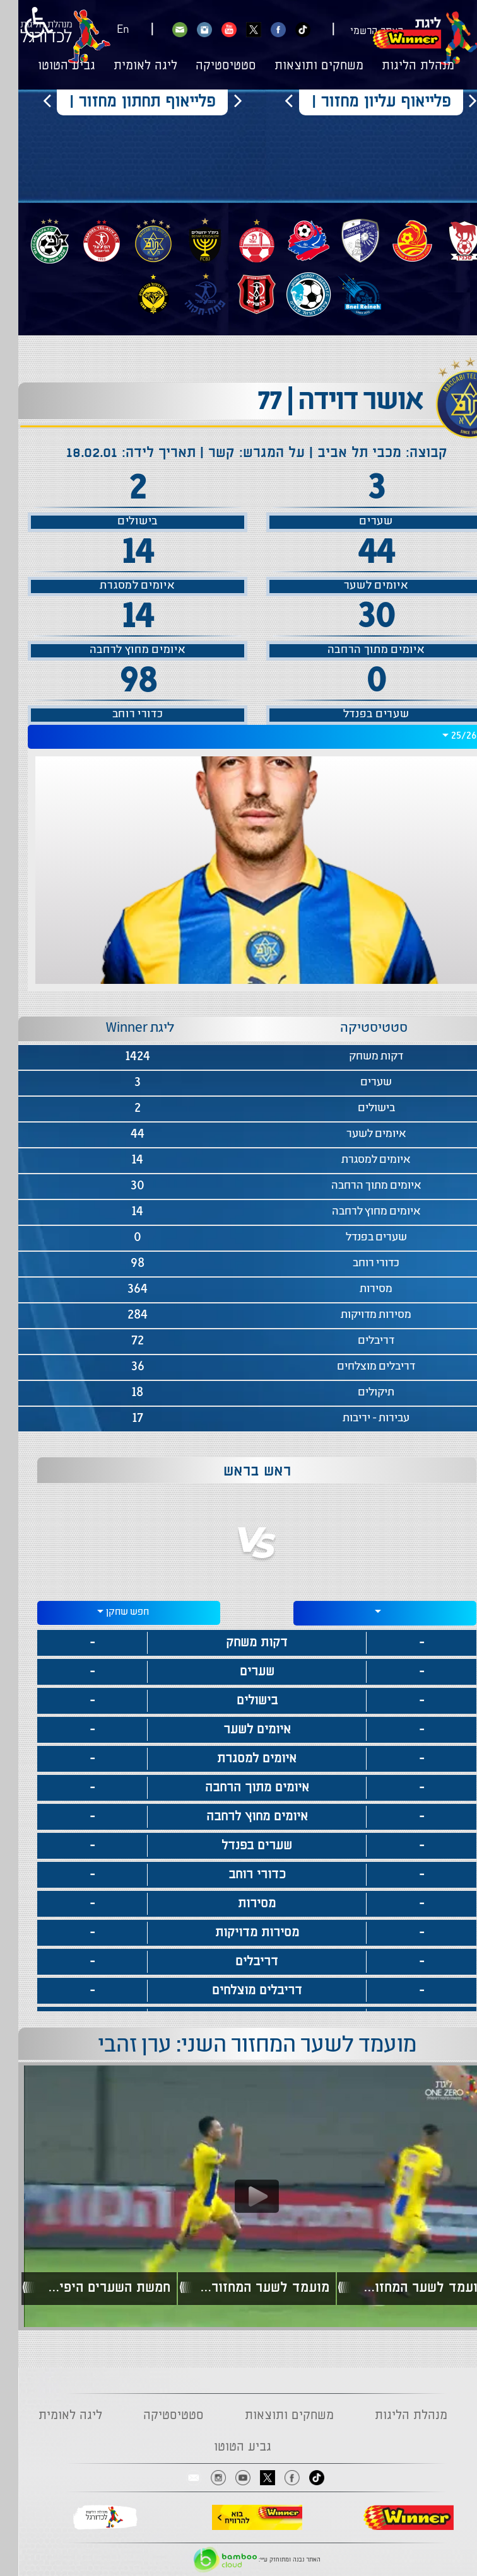 The width and height of the screenshot is (477, 2576). Describe the element at coordinates (243, 2288) in the screenshot. I see `מועמד לשער המחזור הראשון: אבי ריקן` at that location.